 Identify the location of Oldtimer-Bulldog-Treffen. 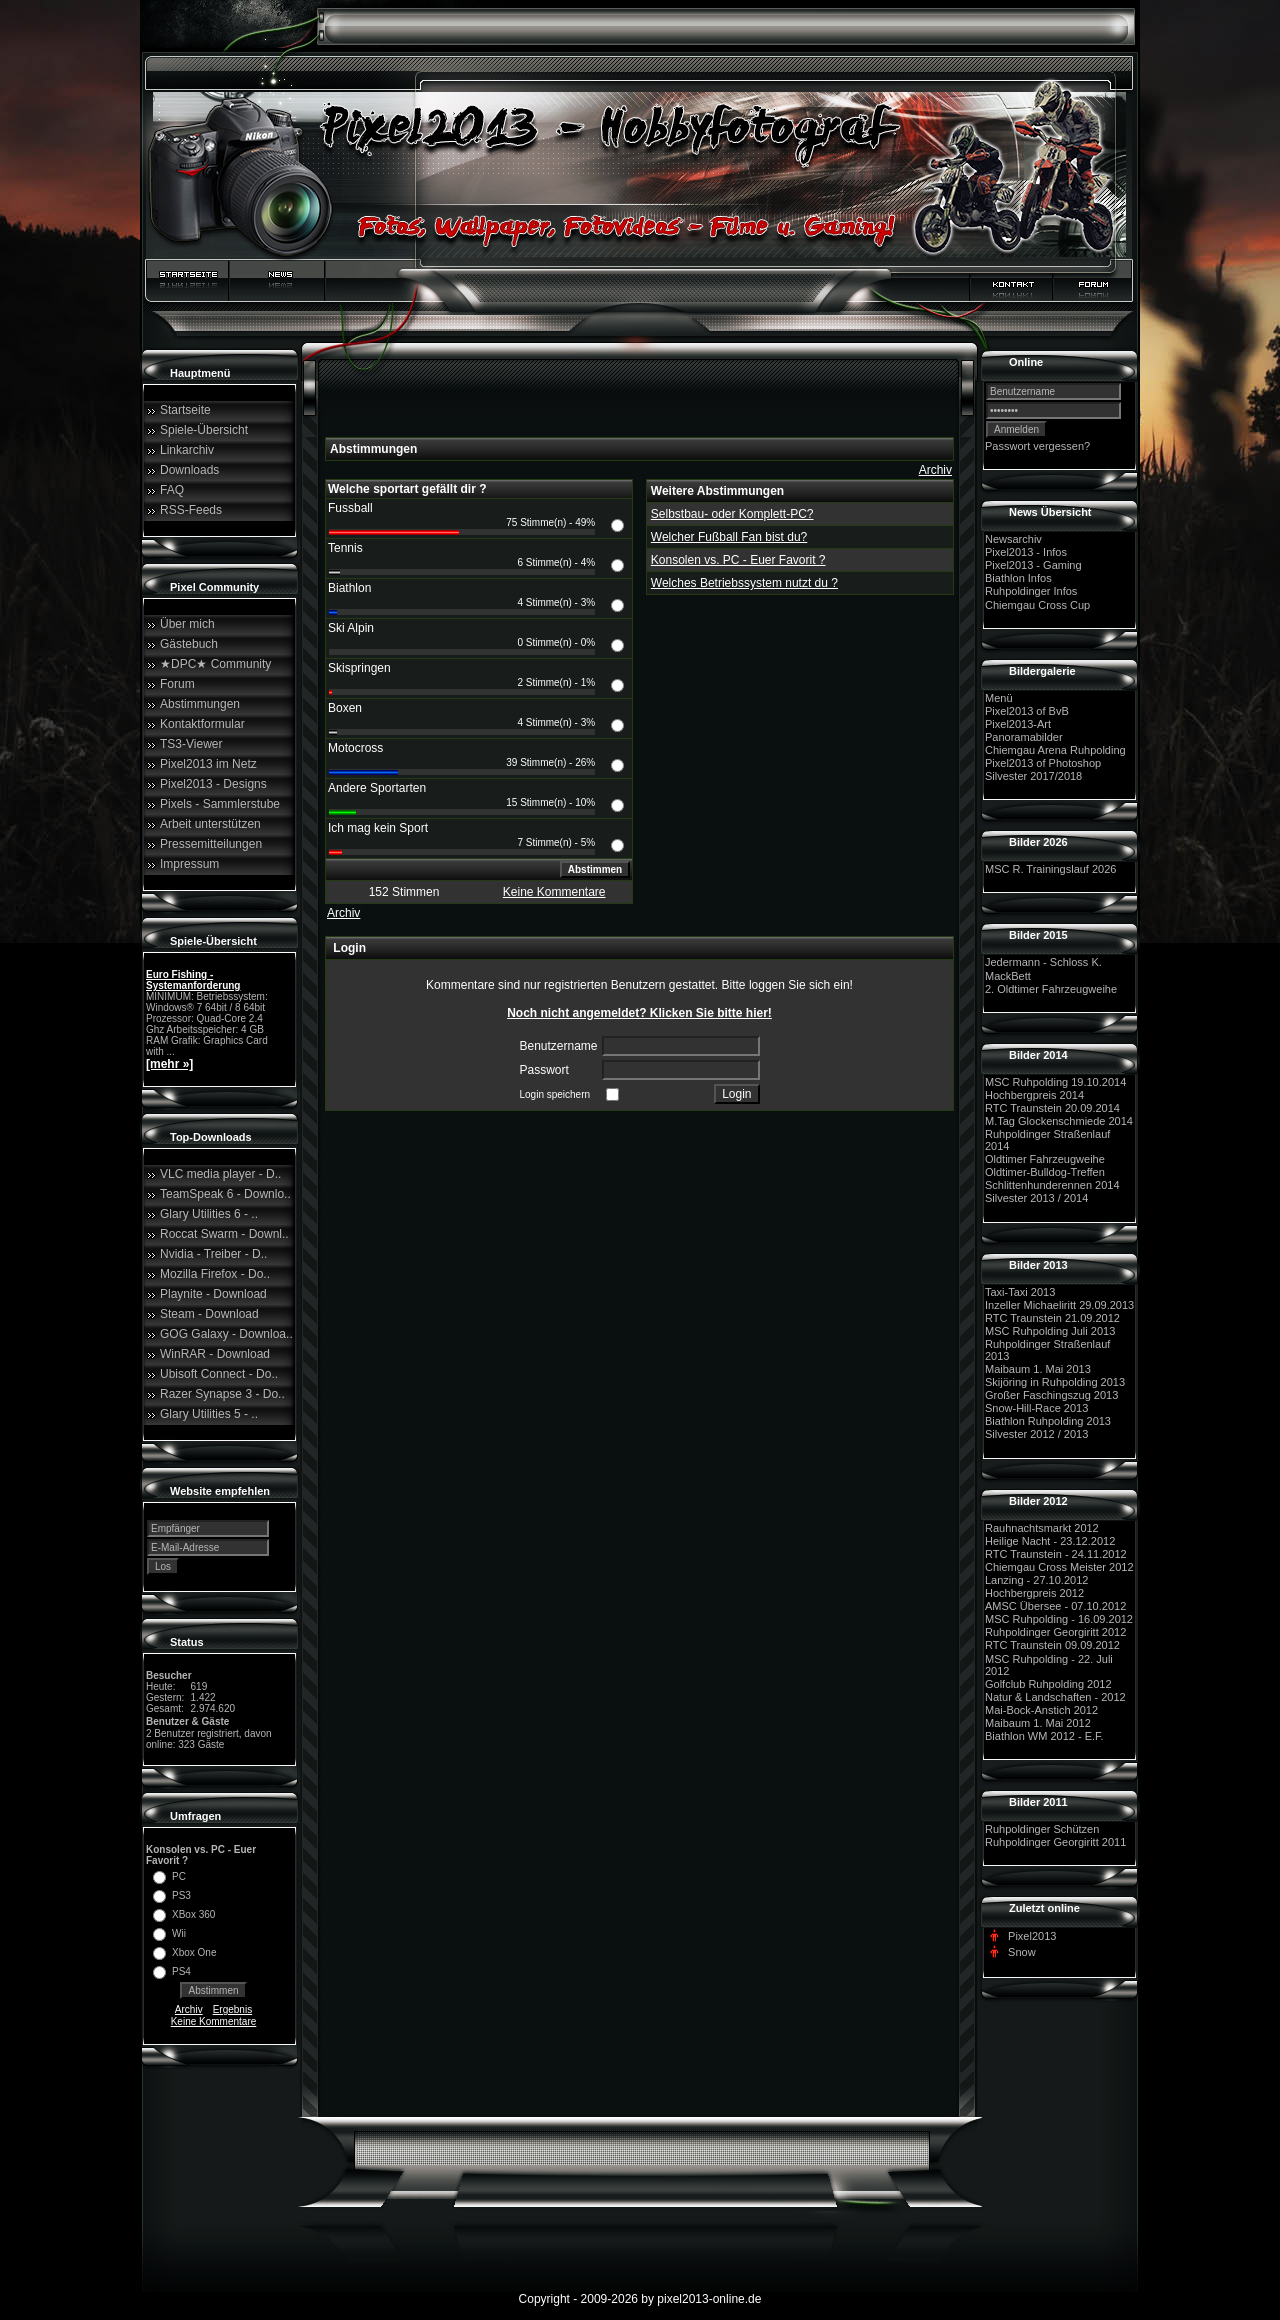
(1045, 1172).